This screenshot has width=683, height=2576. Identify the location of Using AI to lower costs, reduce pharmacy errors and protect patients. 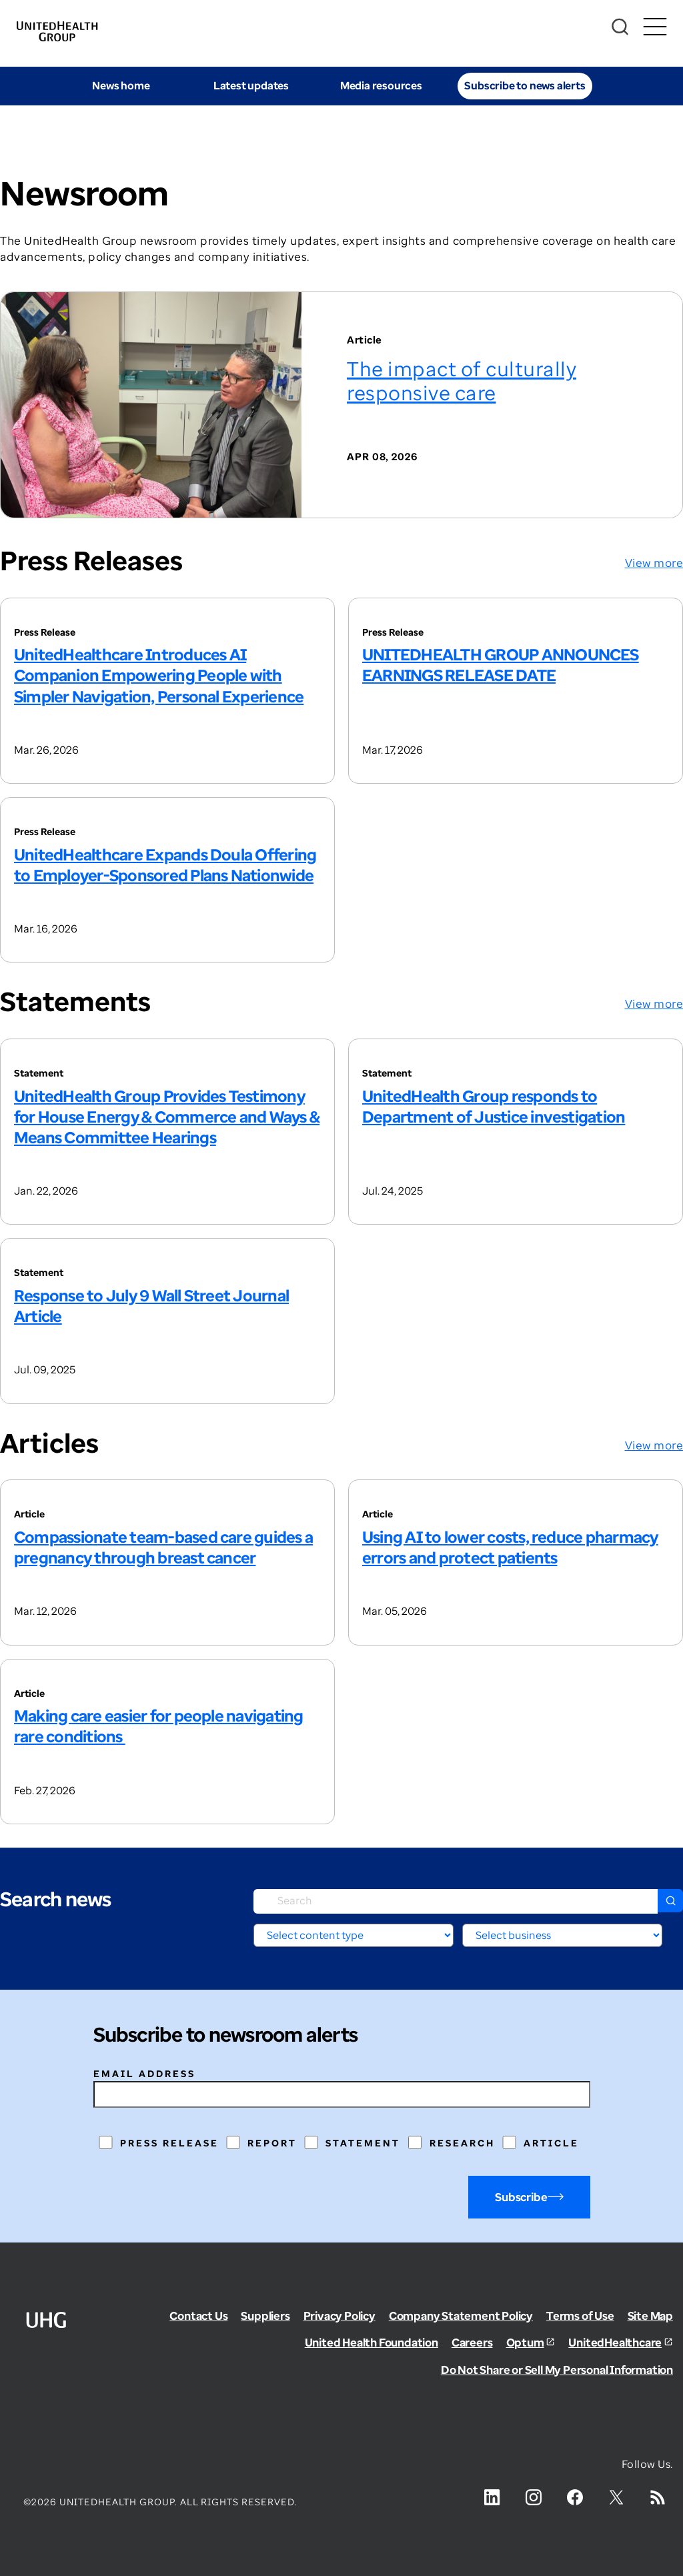
(510, 1546).